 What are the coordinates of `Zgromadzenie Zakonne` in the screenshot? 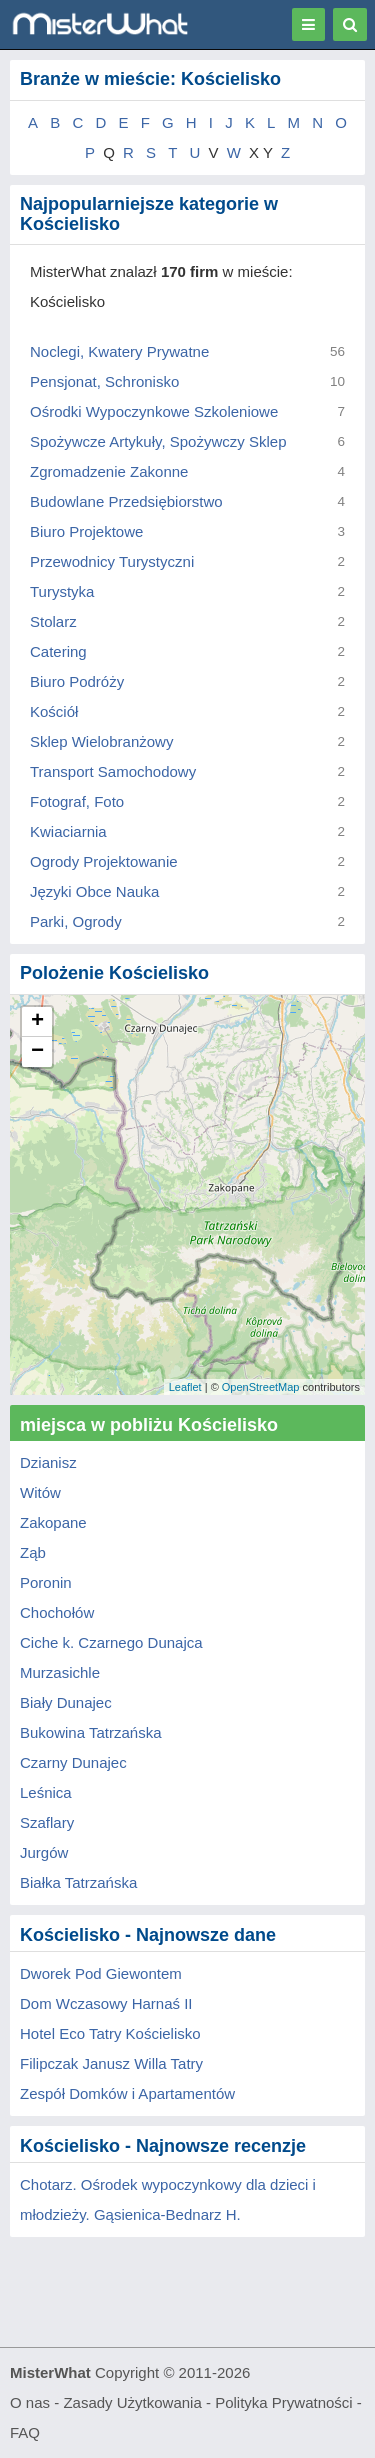 It's located at (109, 471).